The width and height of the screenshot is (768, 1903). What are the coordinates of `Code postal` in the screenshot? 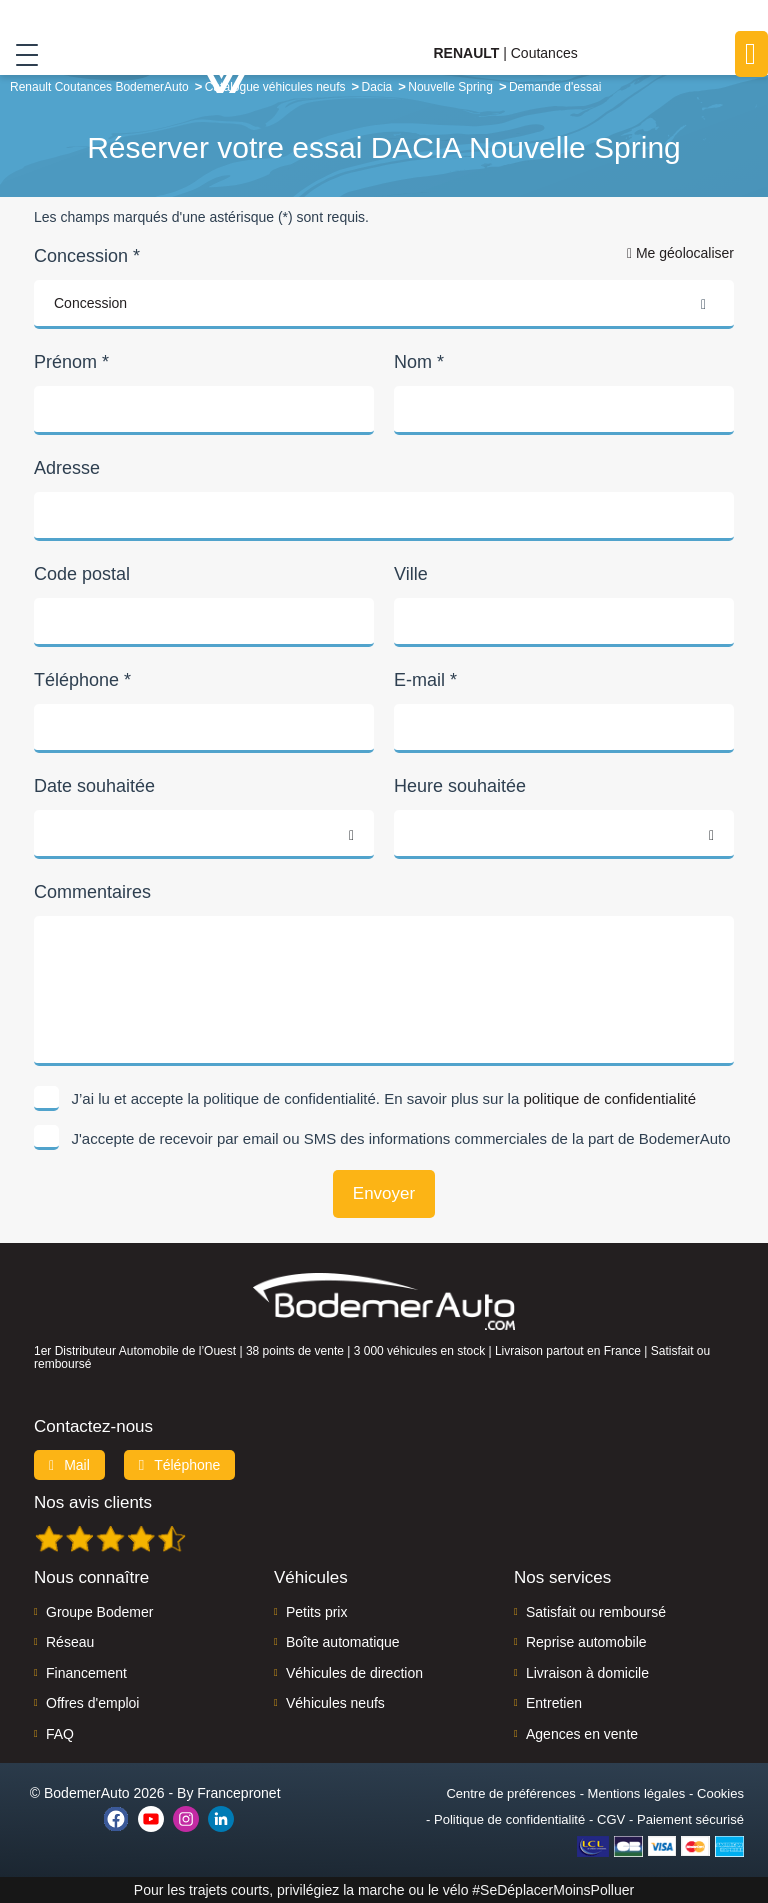 It's located at (82, 574).